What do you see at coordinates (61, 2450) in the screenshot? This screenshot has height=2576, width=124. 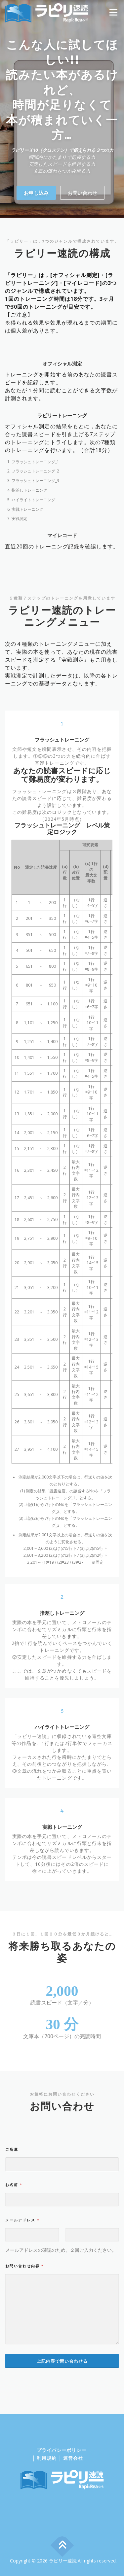 I see `プライバシーポリシー` at bounding box center [61, 2450].